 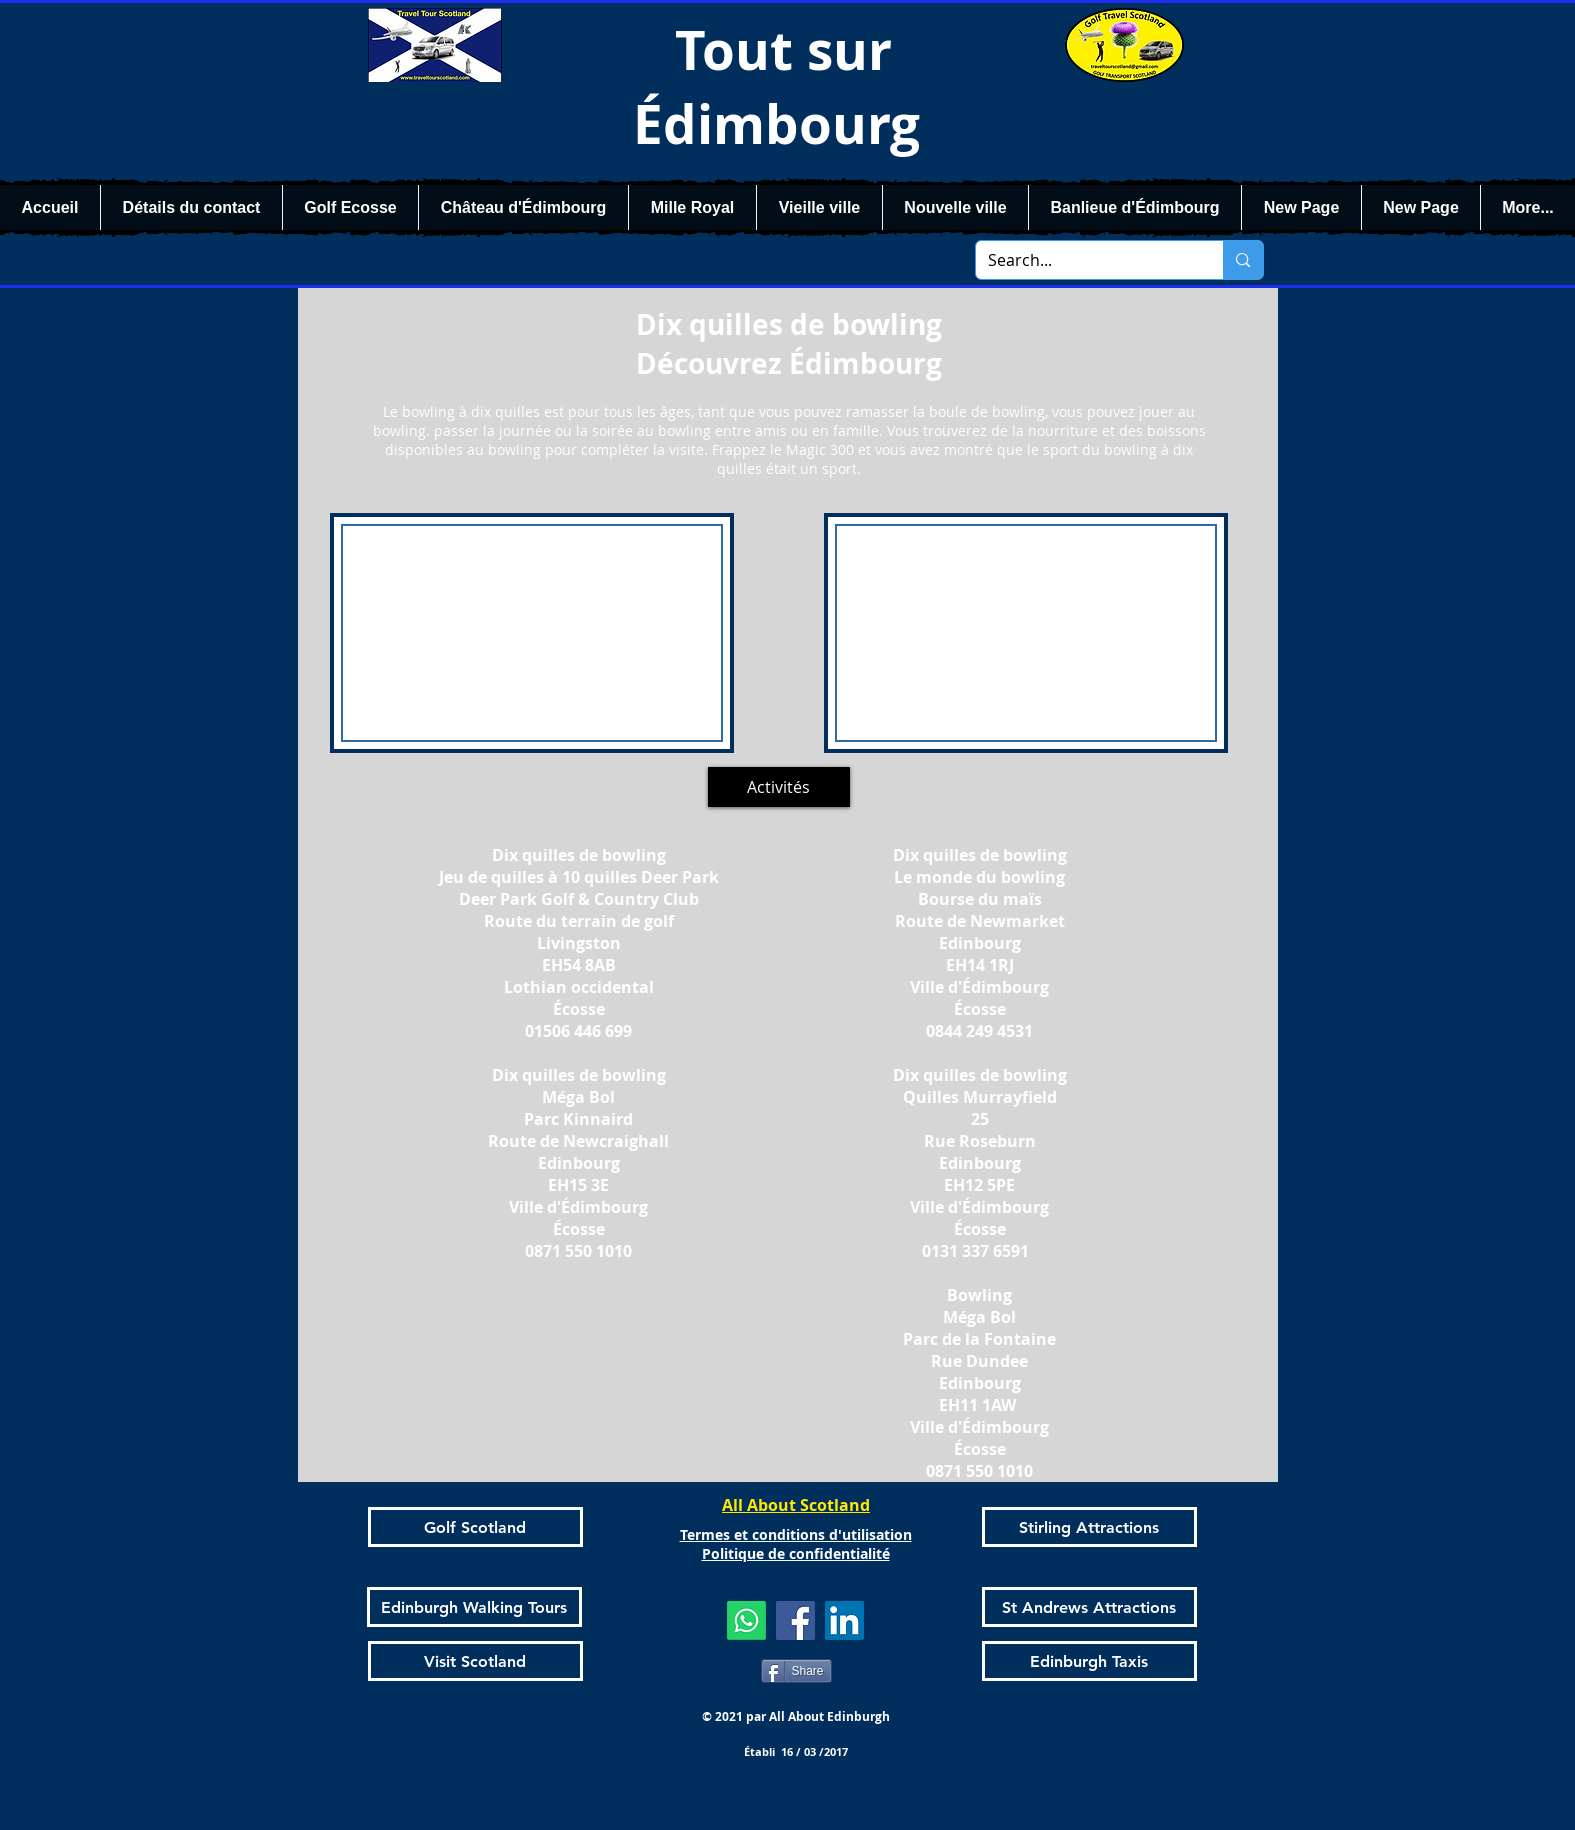 What do you see at coordinates (1089, 1661) in the screenshot?
I see `[Edinburgh Taxis]` at bounding box center [1089, 1661].